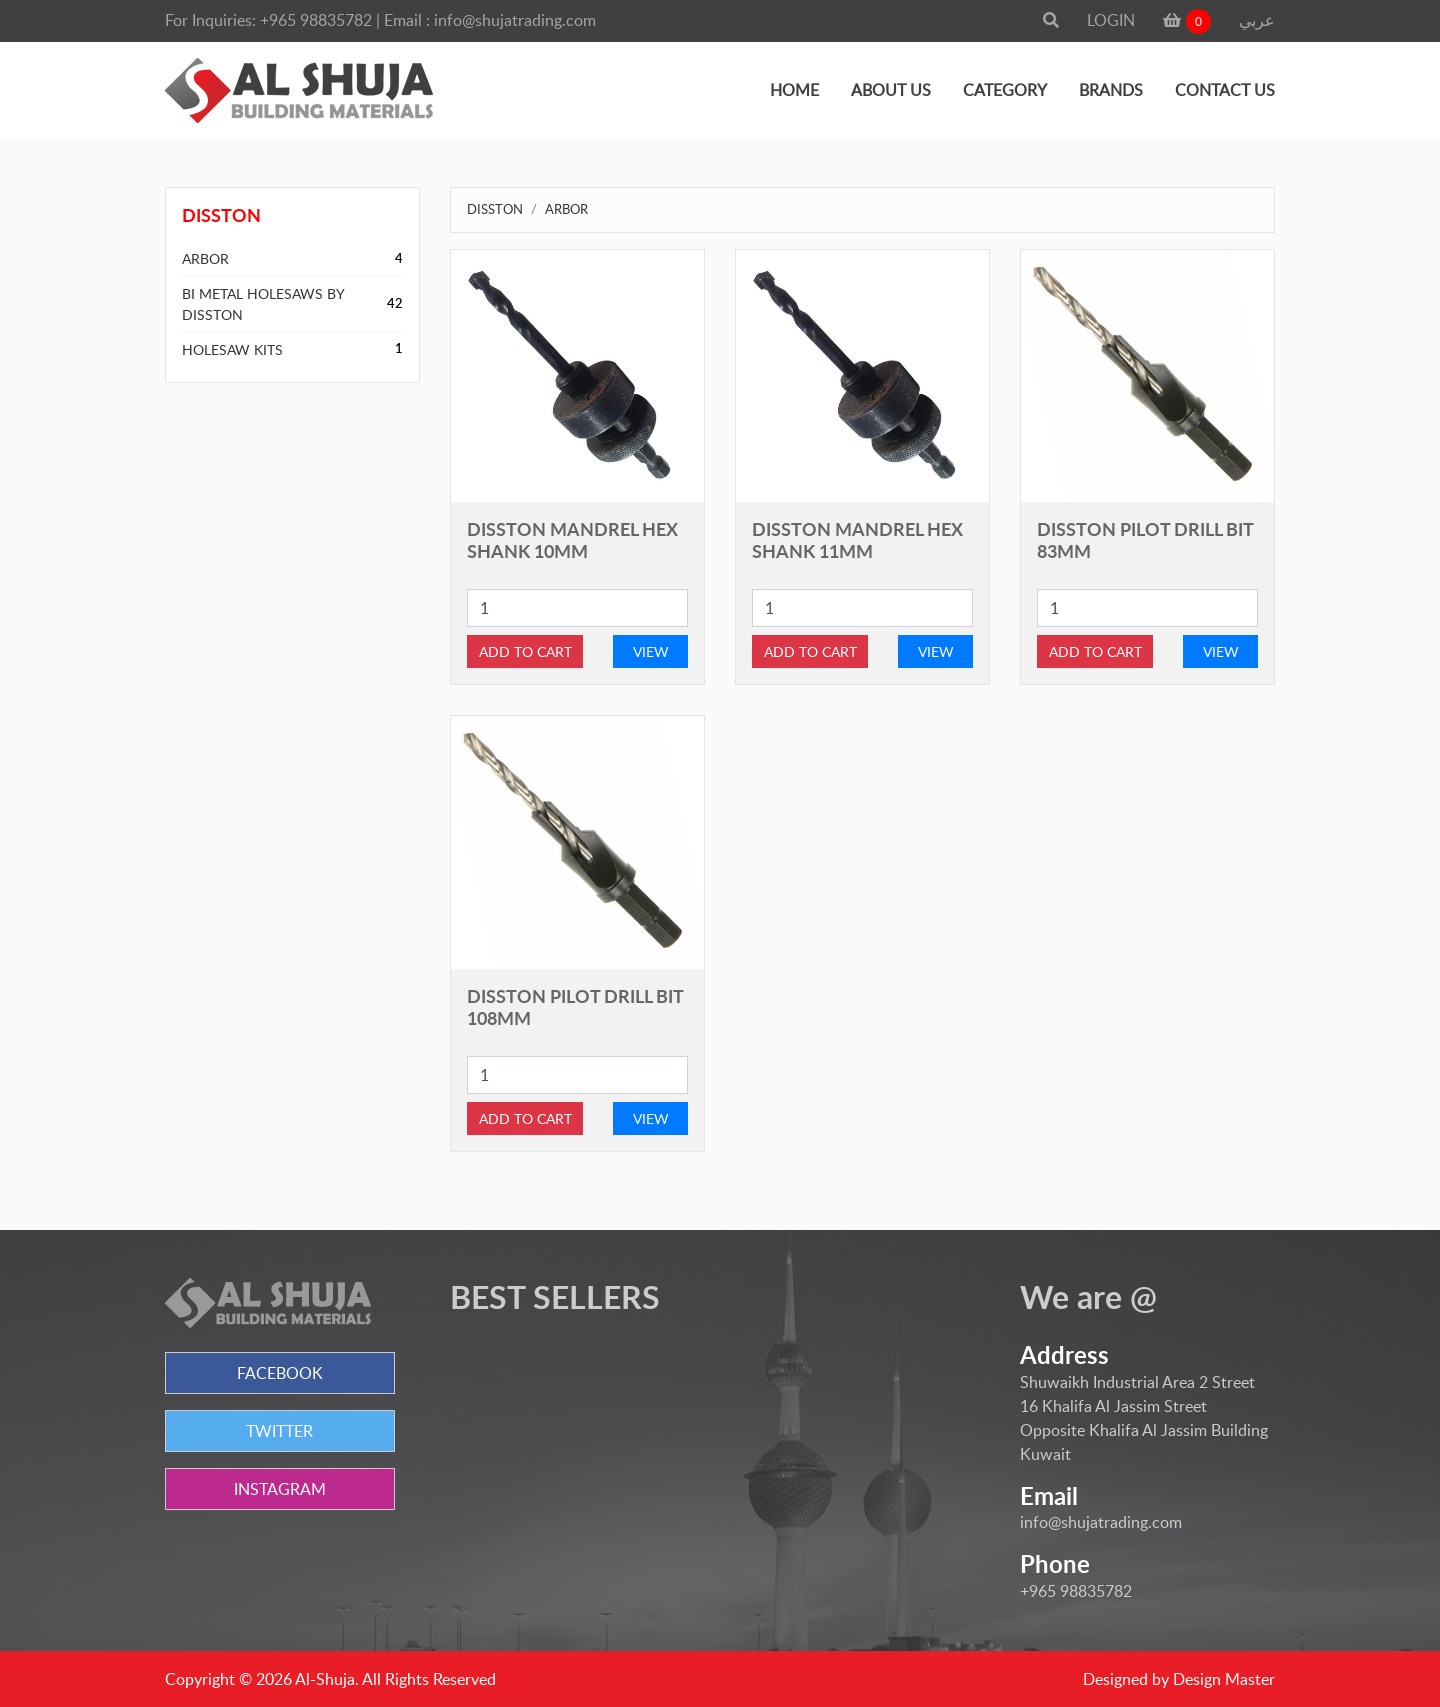  I want to click on ARBOR, so click(205, 258).